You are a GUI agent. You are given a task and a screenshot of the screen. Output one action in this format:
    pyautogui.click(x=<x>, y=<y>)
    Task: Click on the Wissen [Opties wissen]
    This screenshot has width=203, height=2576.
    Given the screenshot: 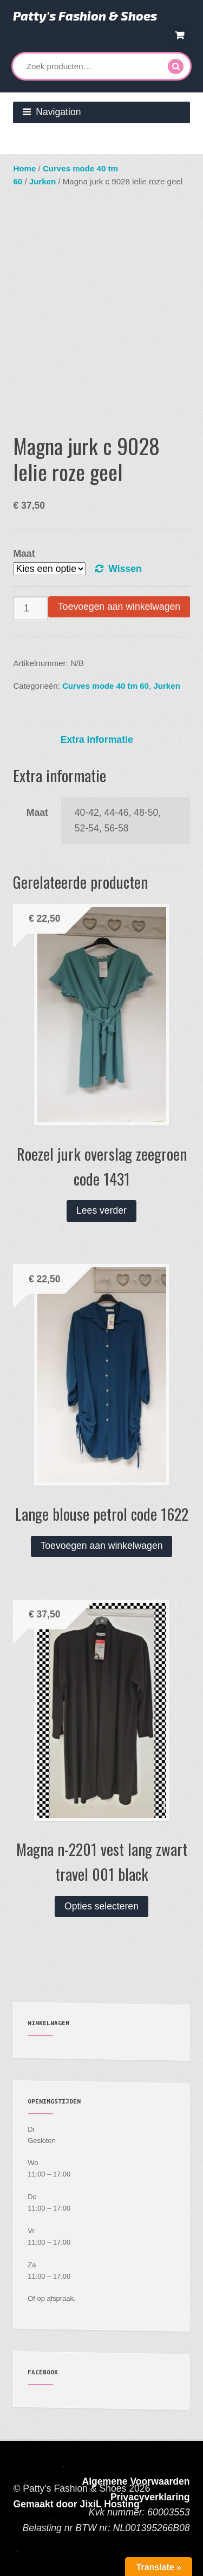 What is the action you would take?
    pyautogui.click(x=124, y=568)
    